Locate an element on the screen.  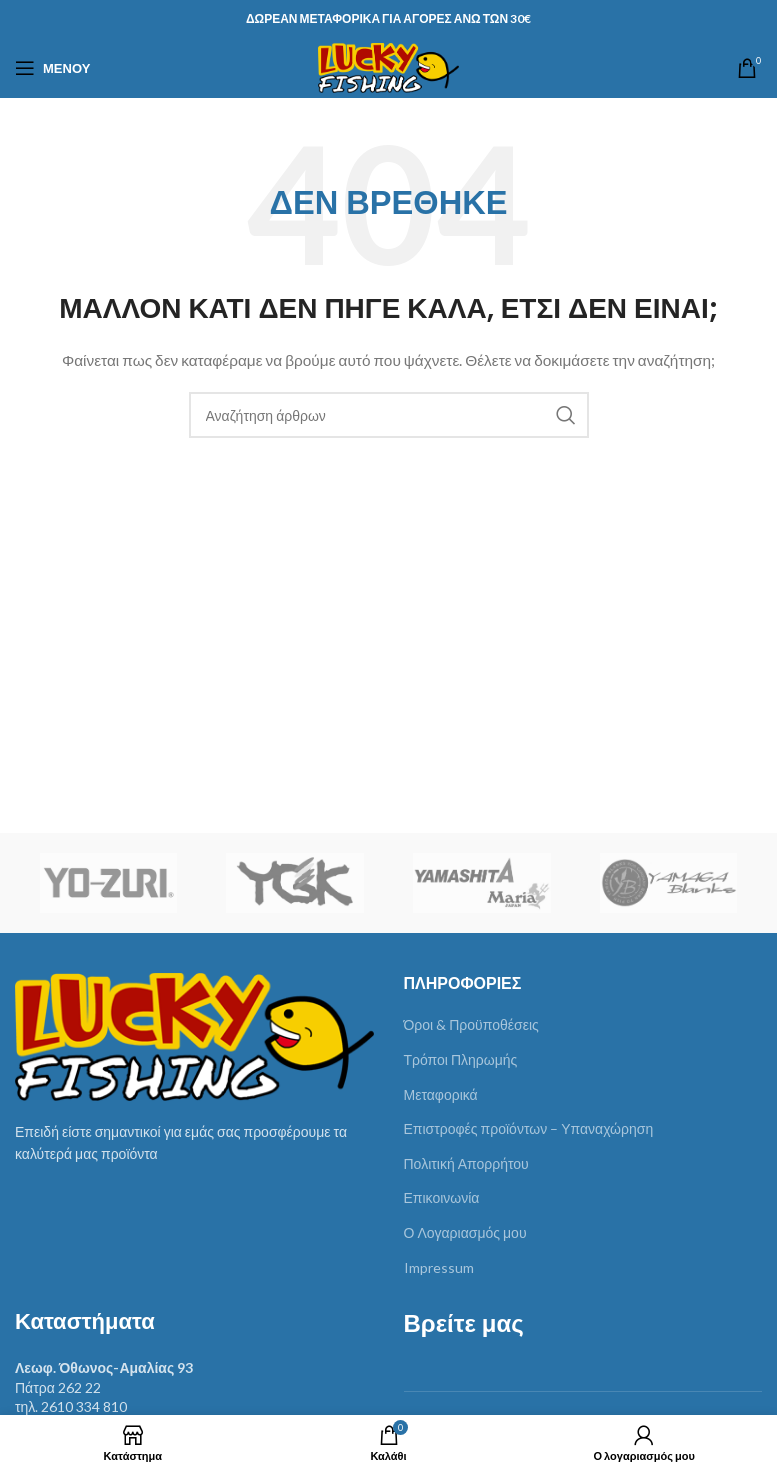
Πολιτική Απορρήτου is located at coordinates (466, 1163).